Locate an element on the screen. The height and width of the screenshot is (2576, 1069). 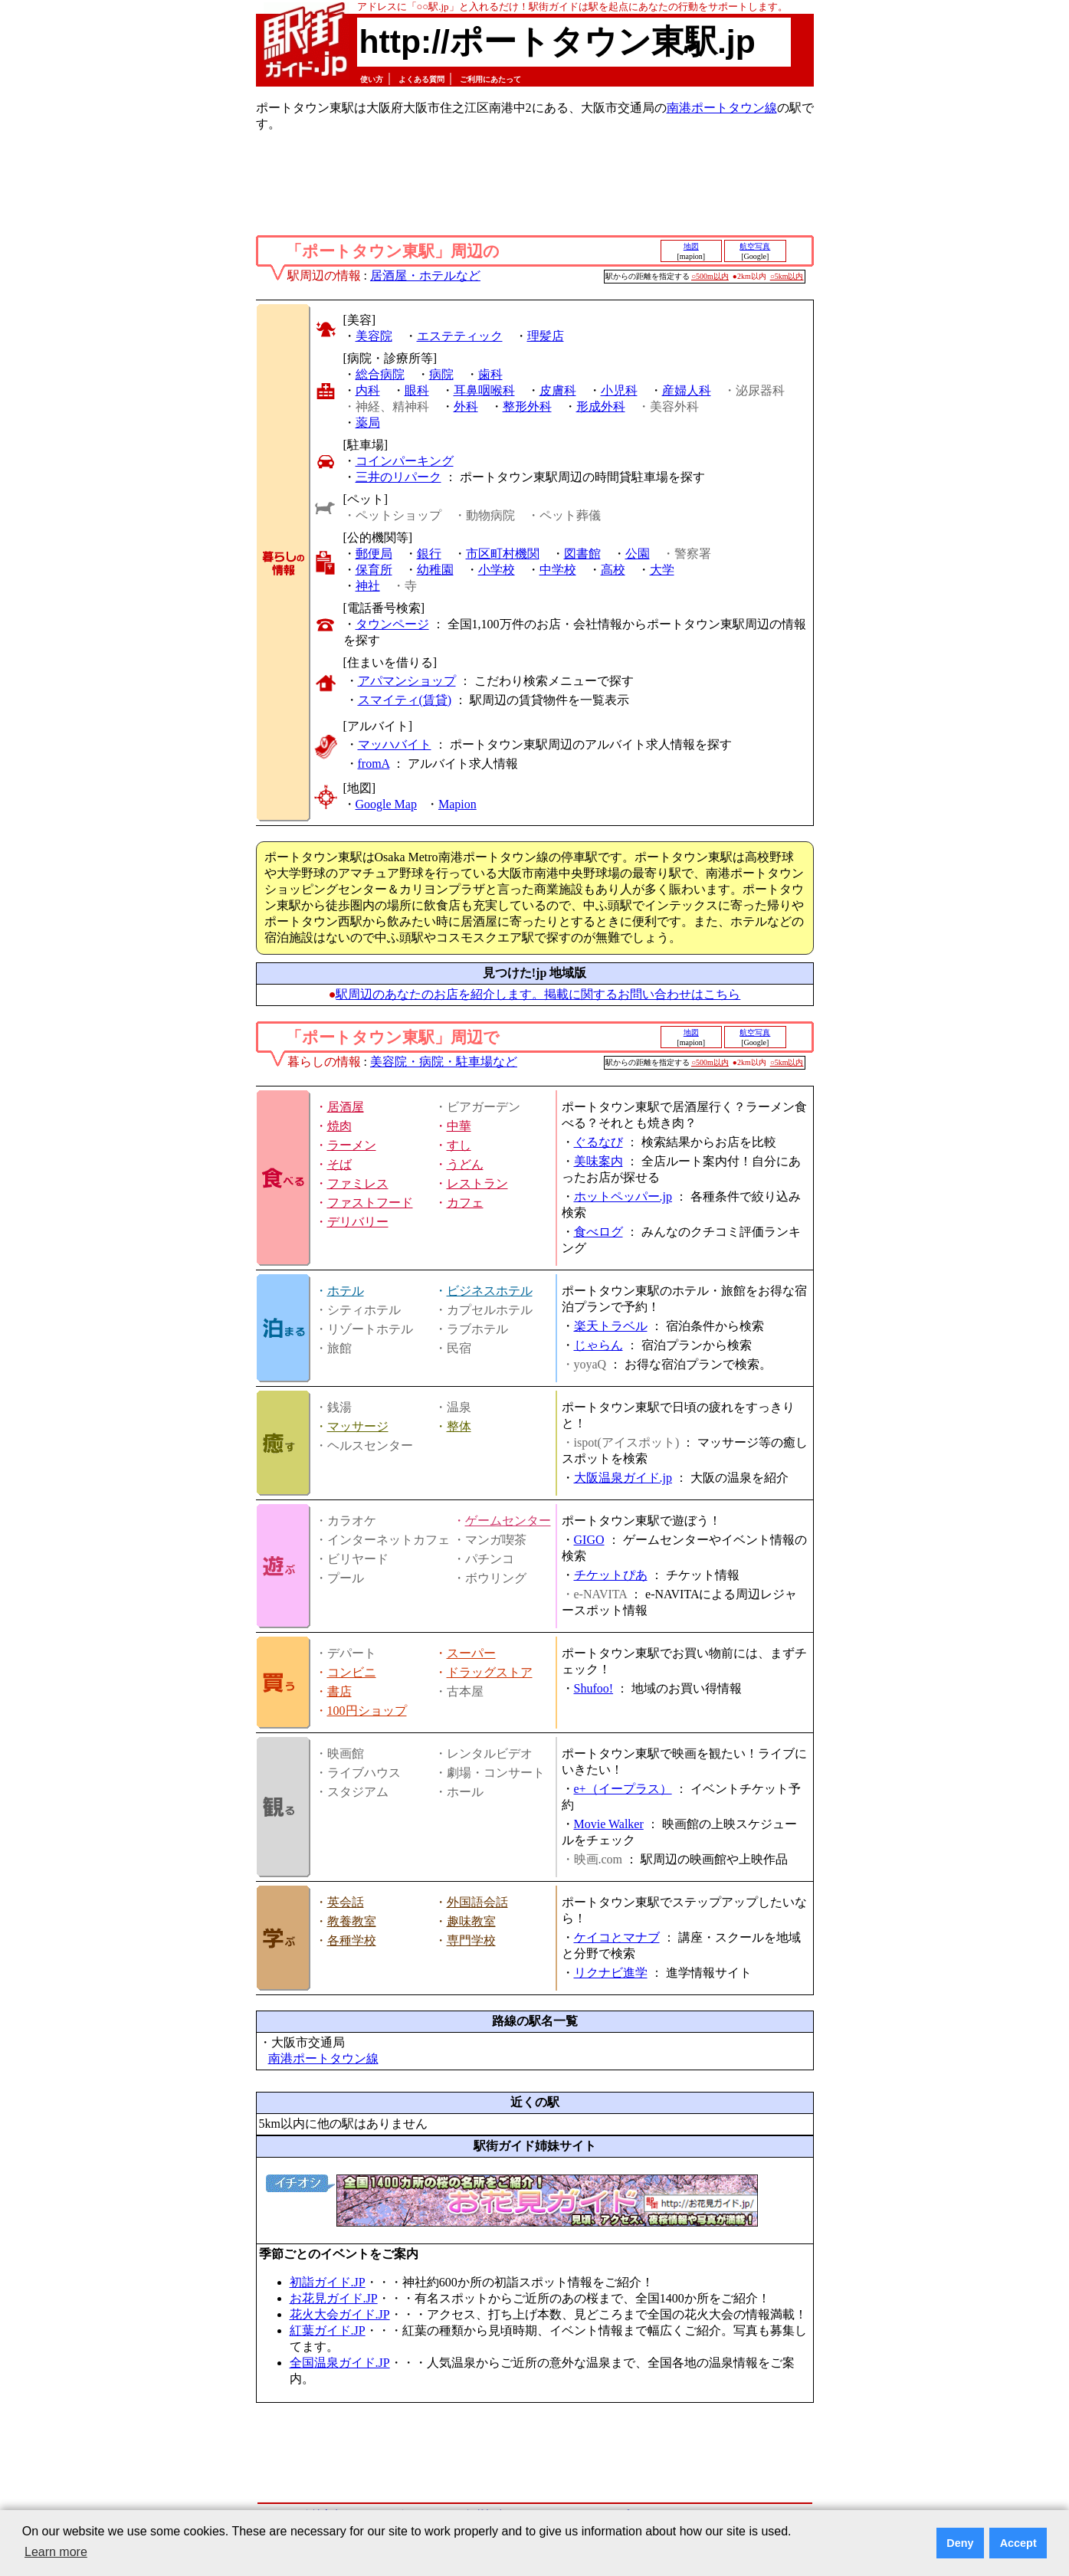
趣味教室 is located at coordinates (471, 1921).